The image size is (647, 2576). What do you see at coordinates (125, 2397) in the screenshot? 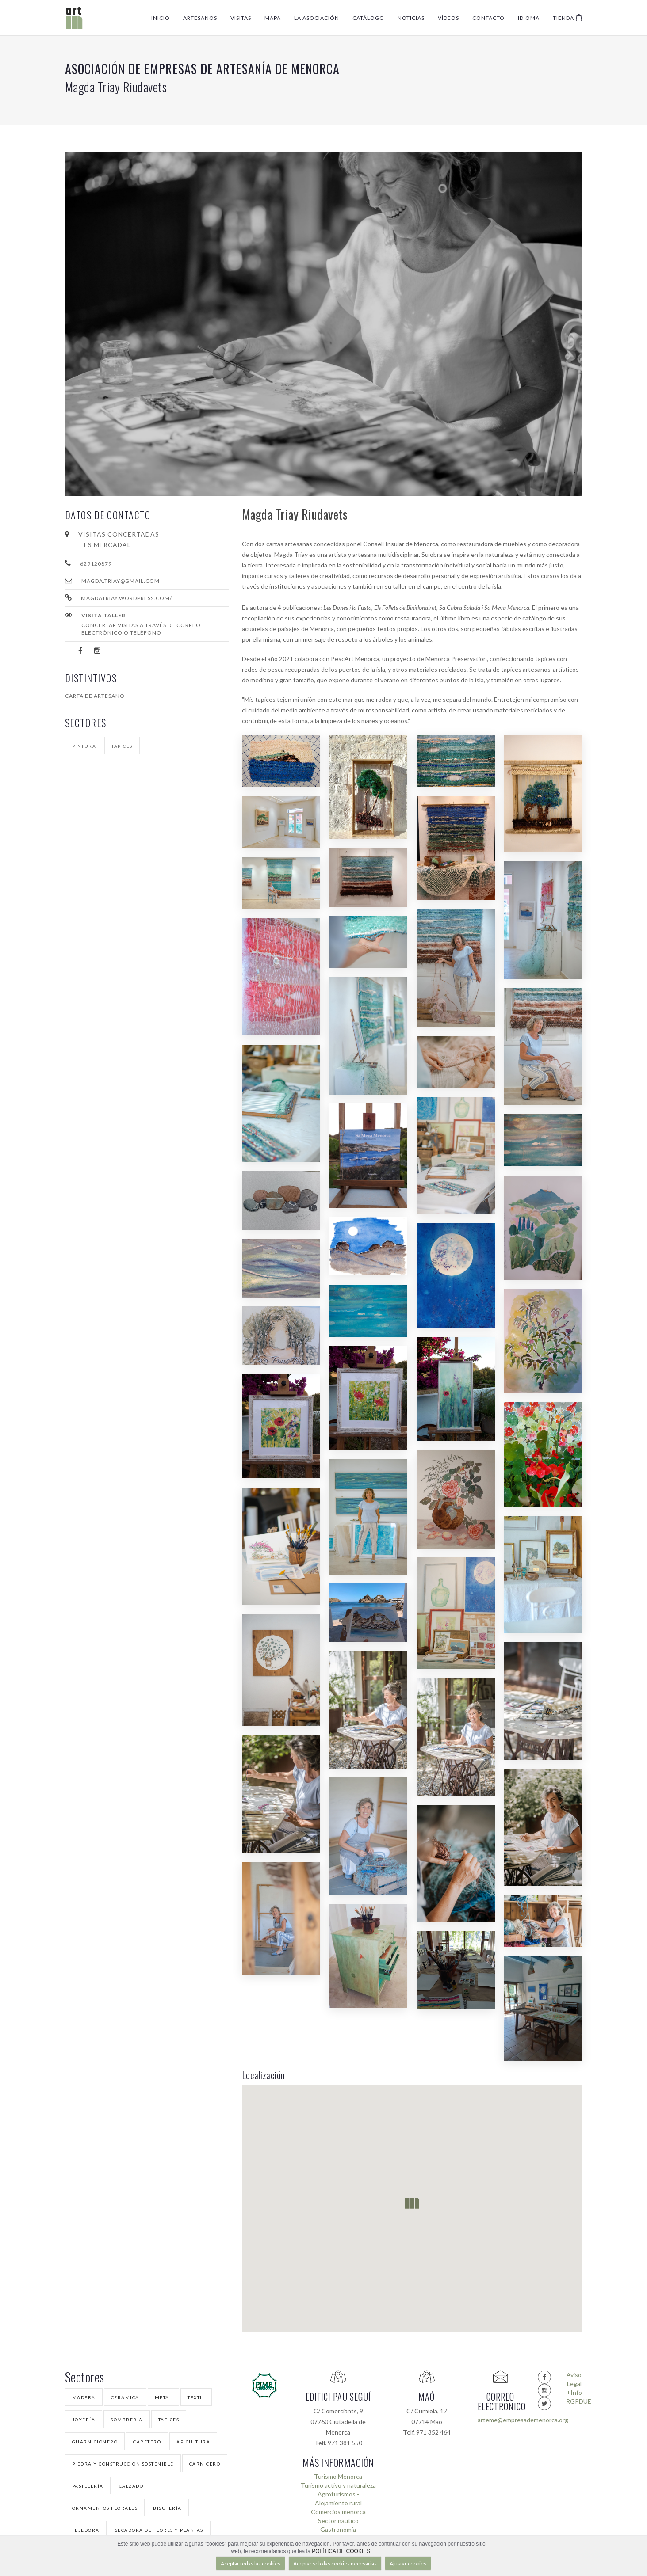
I see `Cerámica` at bounding box center [125, 2397].